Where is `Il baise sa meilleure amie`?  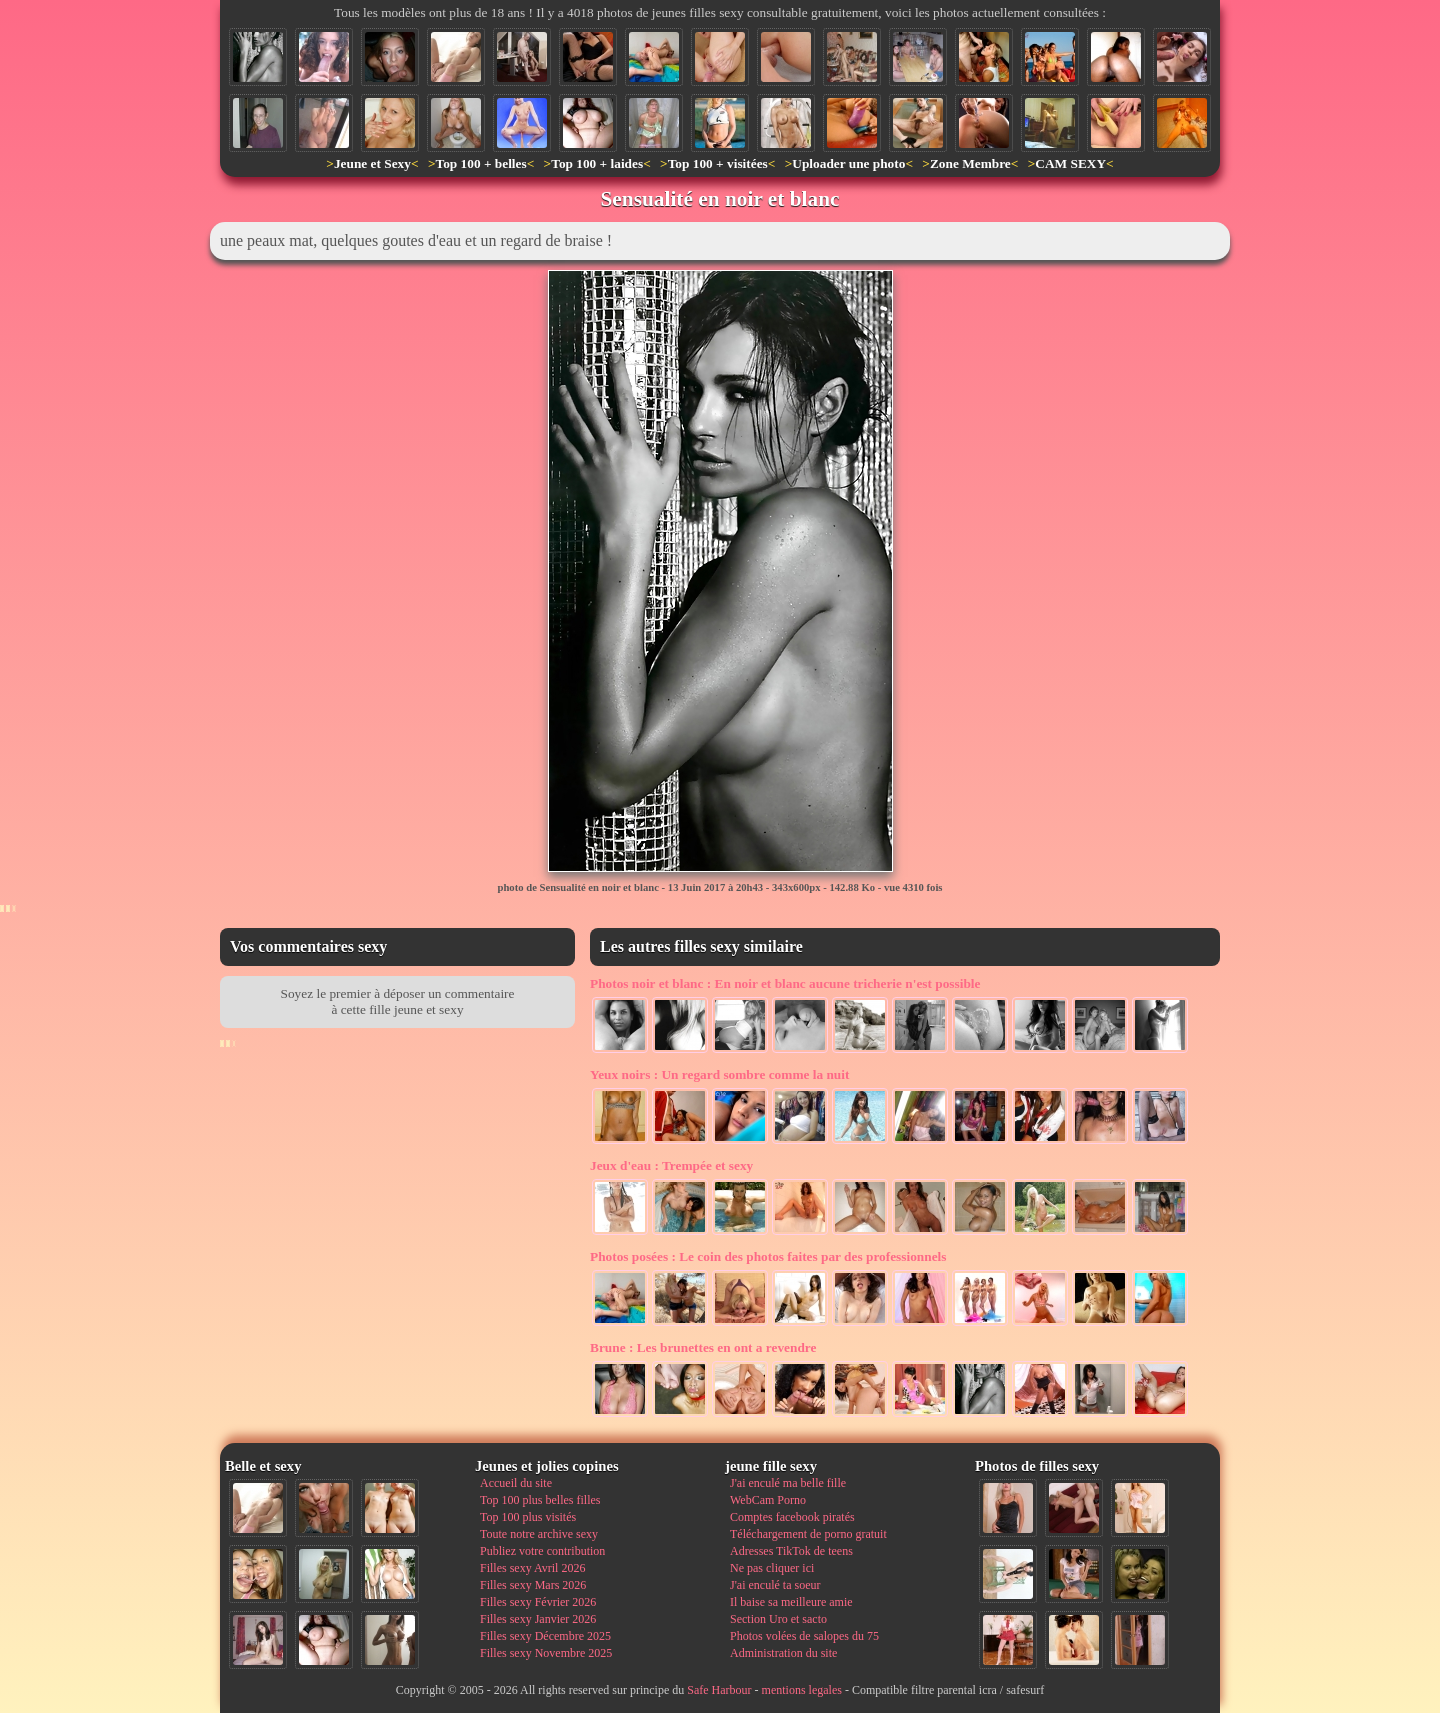 Il baise sa meilleure amie is located at coordinates (791, 1602).